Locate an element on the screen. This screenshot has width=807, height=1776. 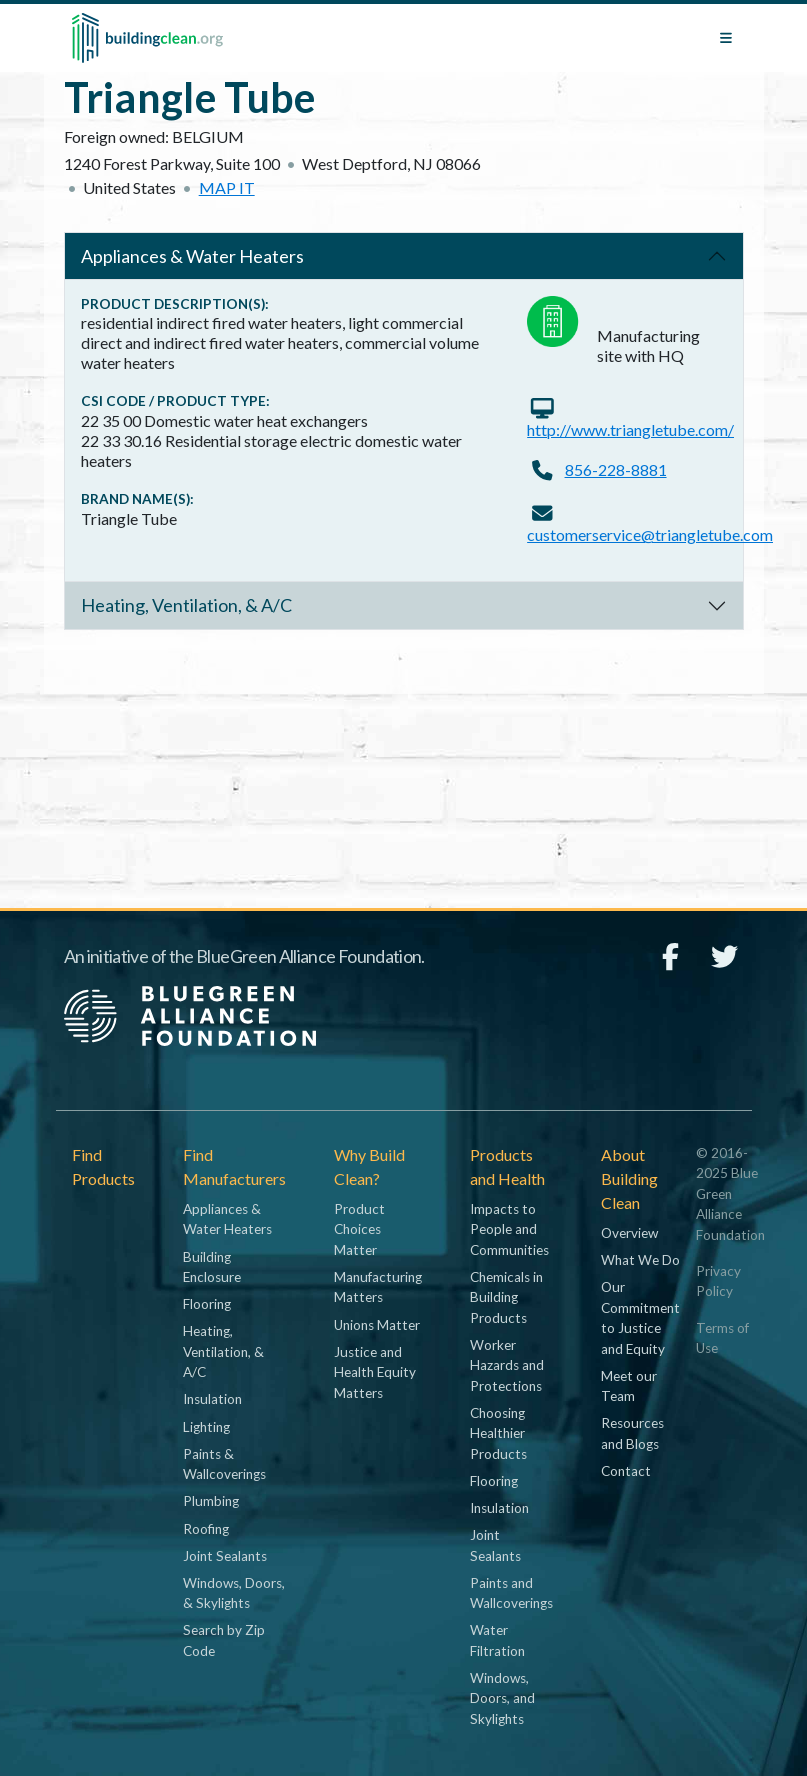
http://www.triangletube.com/ is located at coordinates (630, 429).